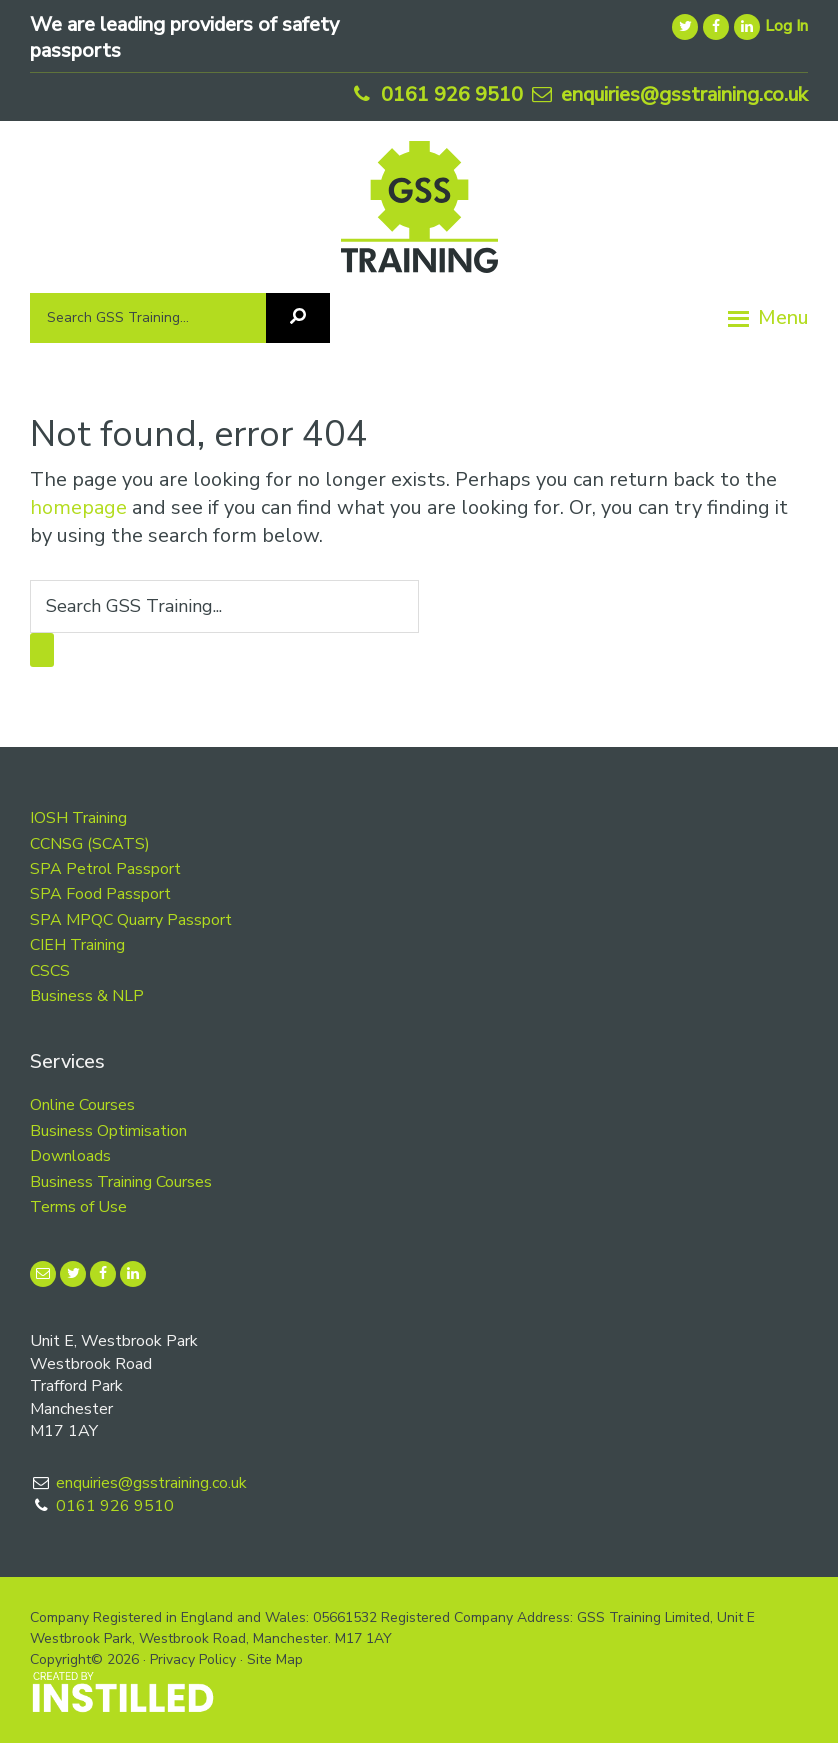 The width and height of the screenshot is (838, 1743). What do you see at coordinates (50, 971) in the screenshot?
I see `CSCS` at bounding box center [50, 971].